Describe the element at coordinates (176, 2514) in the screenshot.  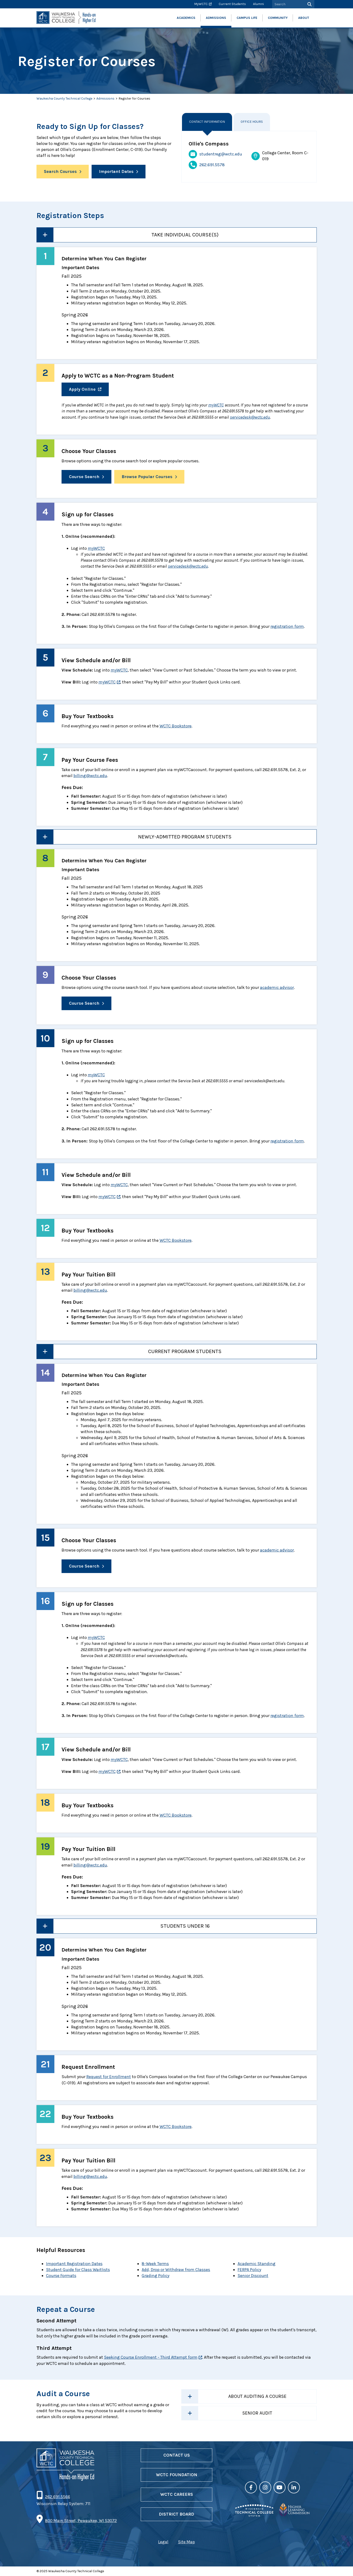
I see `District Board` at that location.